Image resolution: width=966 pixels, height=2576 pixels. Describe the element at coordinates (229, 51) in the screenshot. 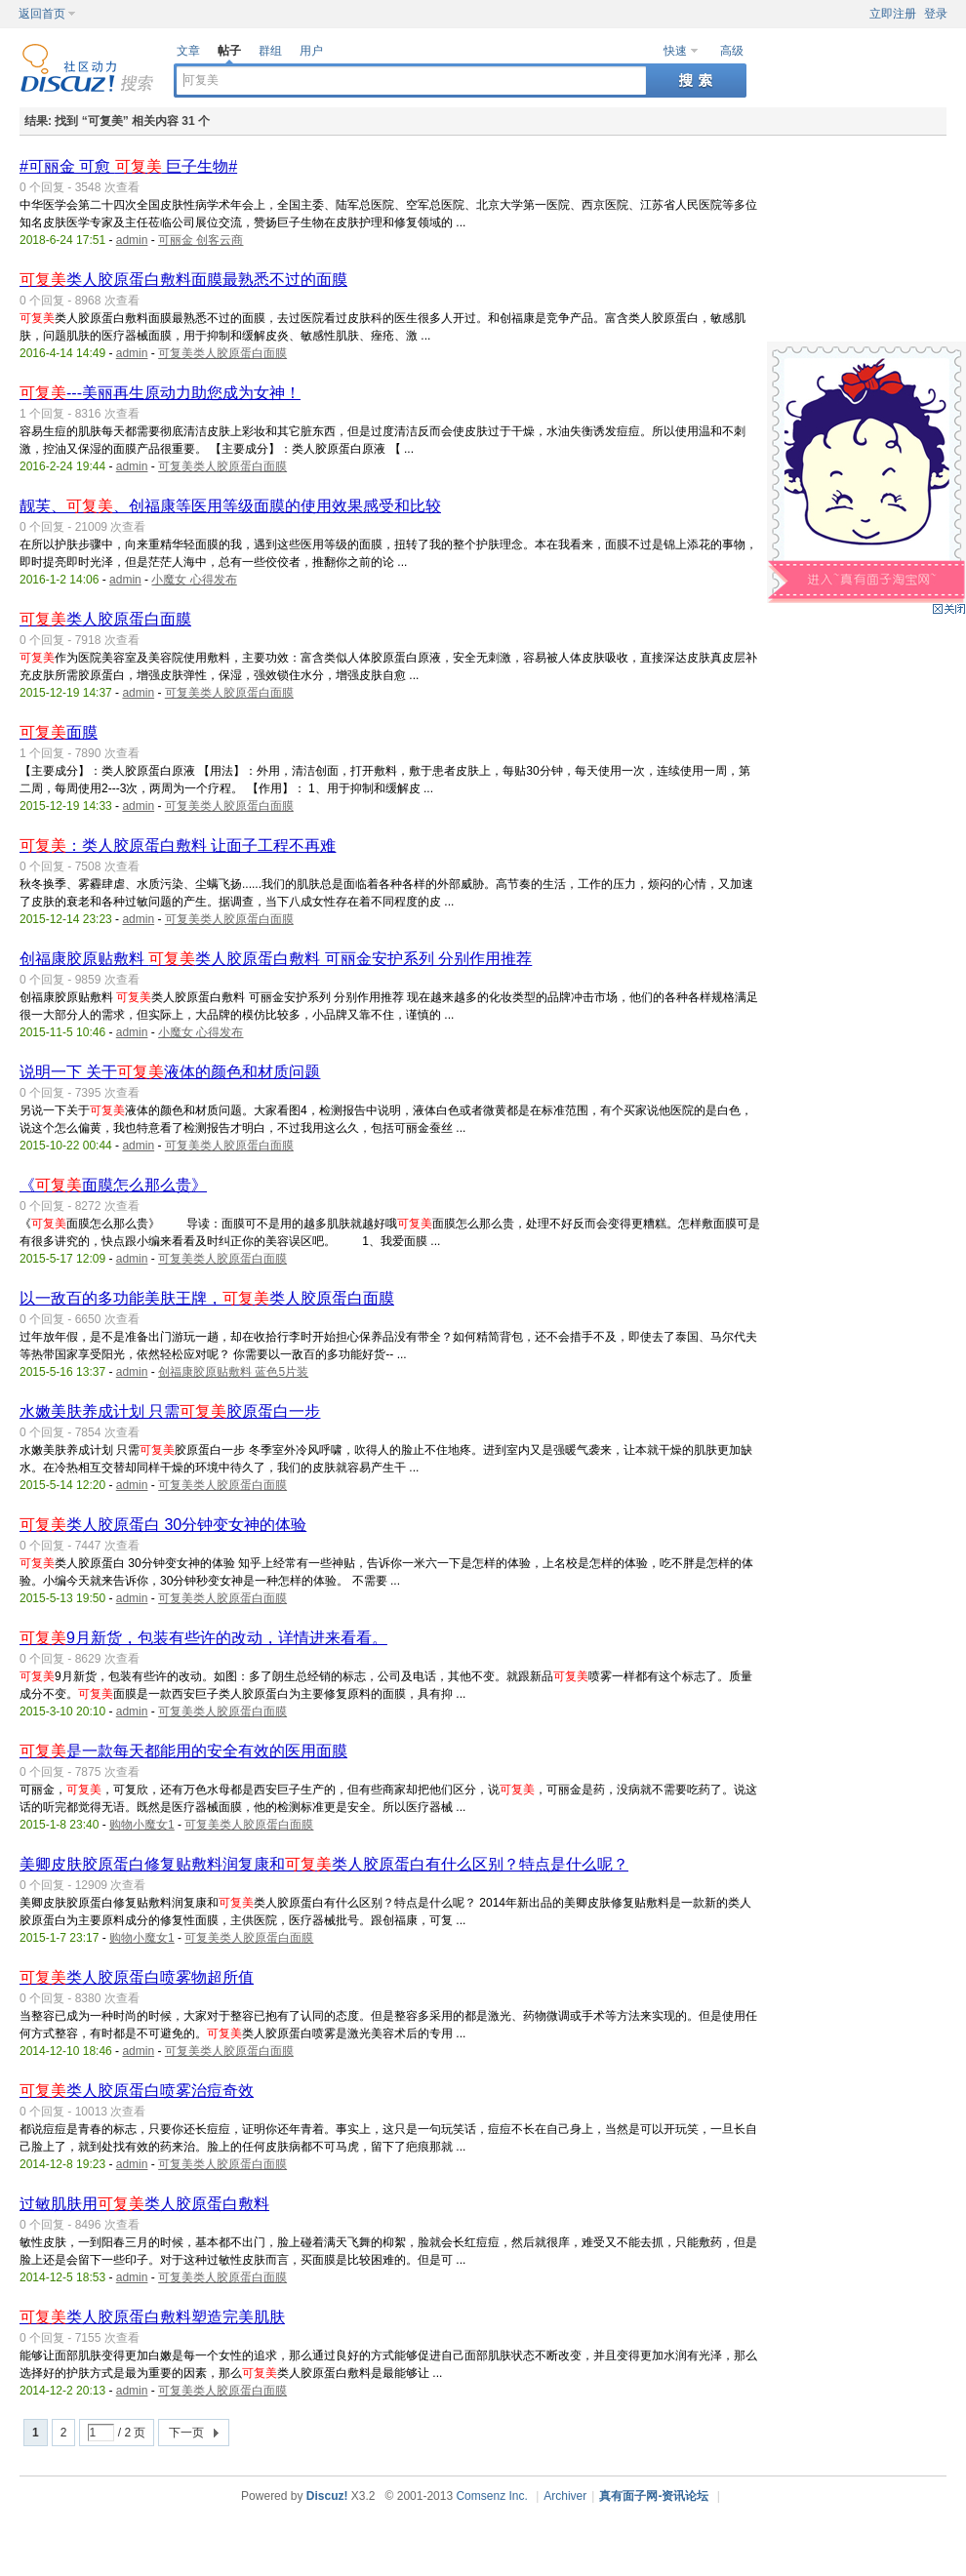

I see `帖子` at that location.